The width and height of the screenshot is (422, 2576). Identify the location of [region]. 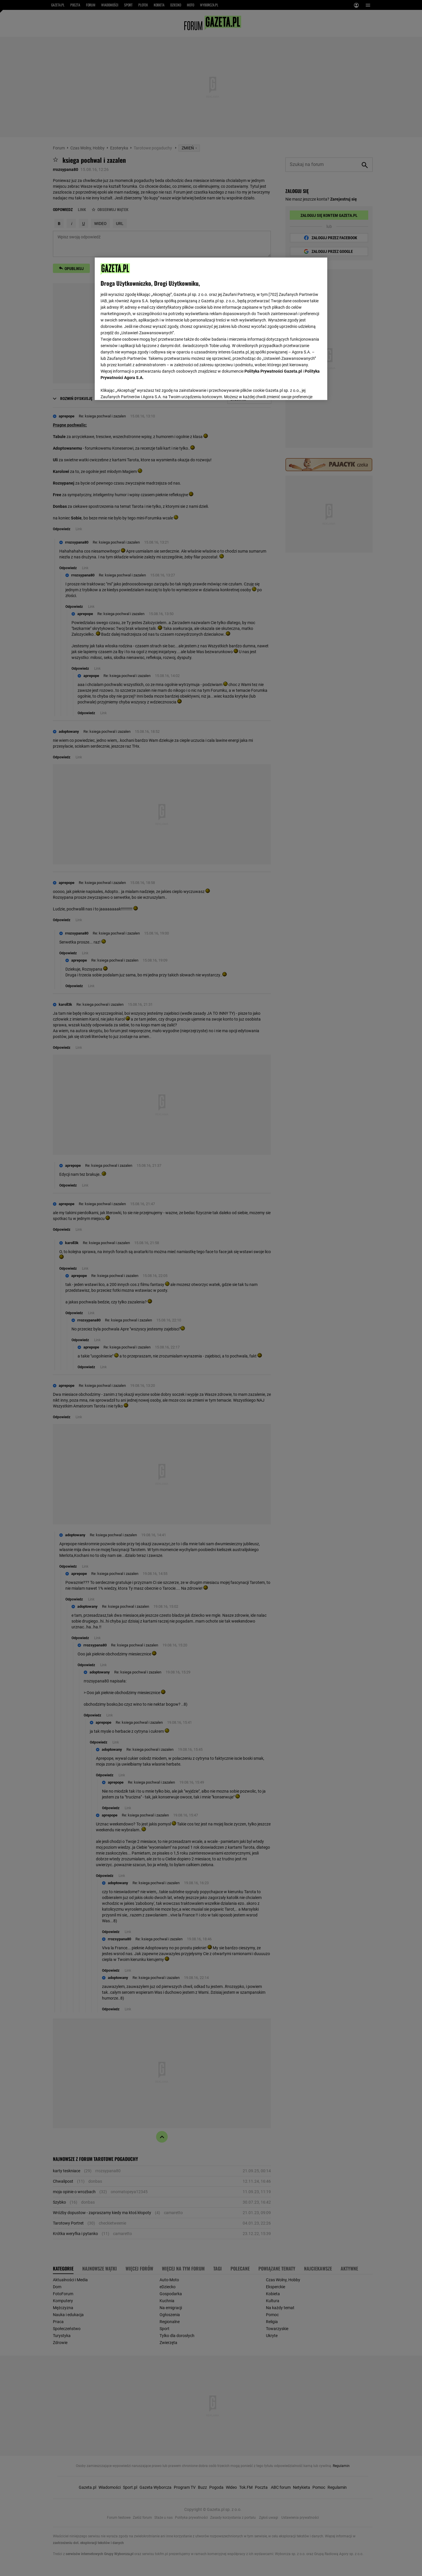
(211, 328).